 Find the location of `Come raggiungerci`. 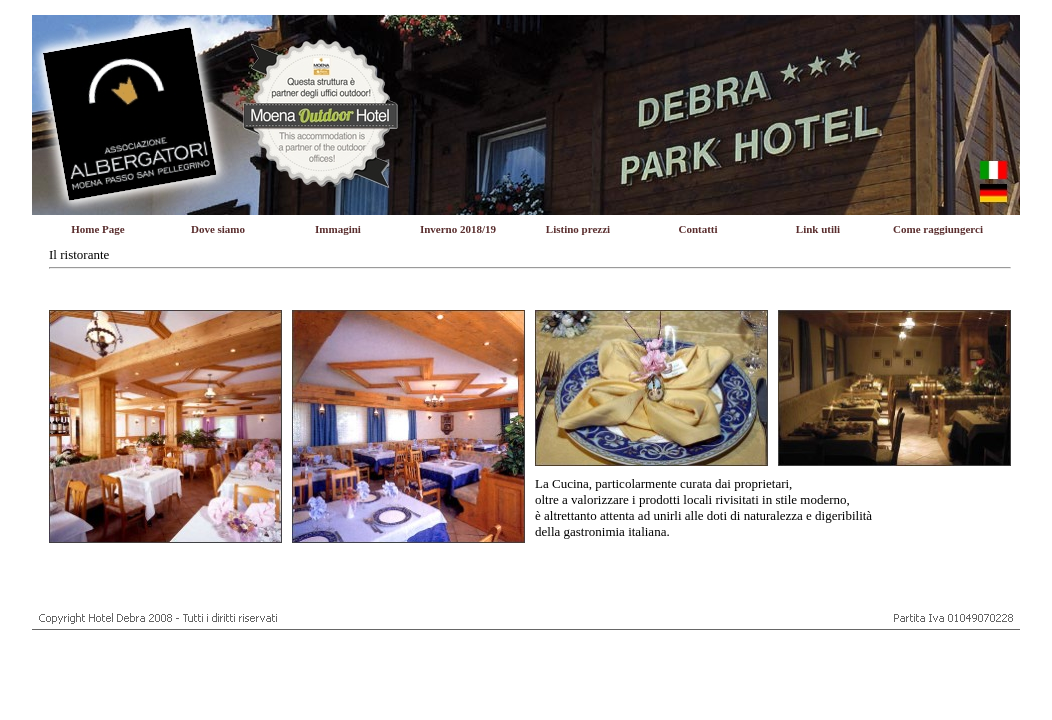

Come raggiungerci is located at coordinates (938, 229).